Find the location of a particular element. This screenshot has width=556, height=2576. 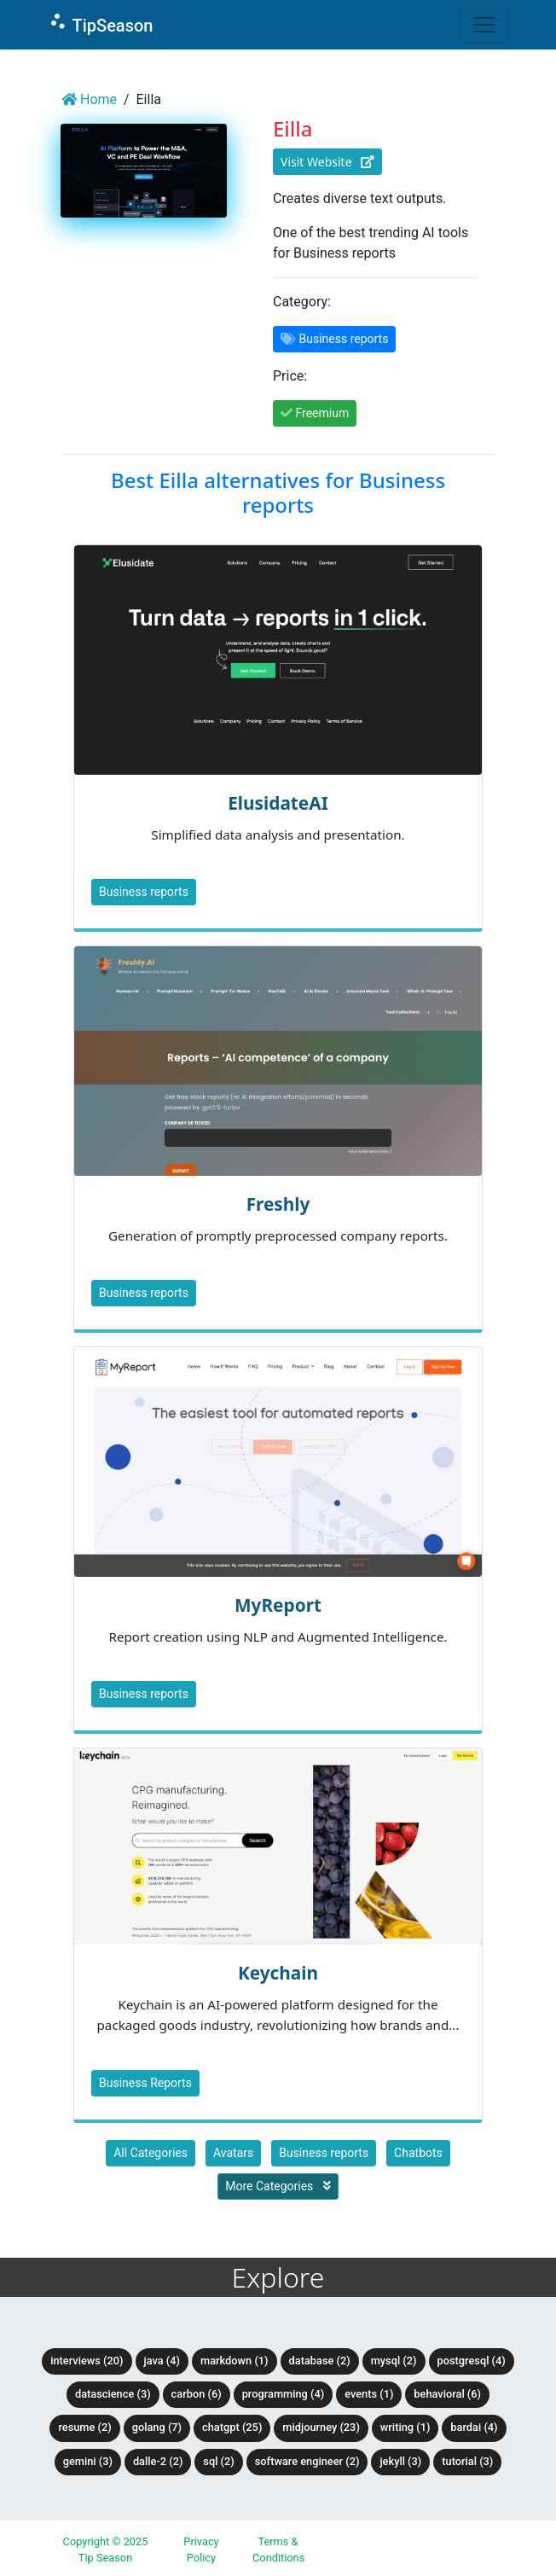

TipSeason is located at coordinates (100, 23).